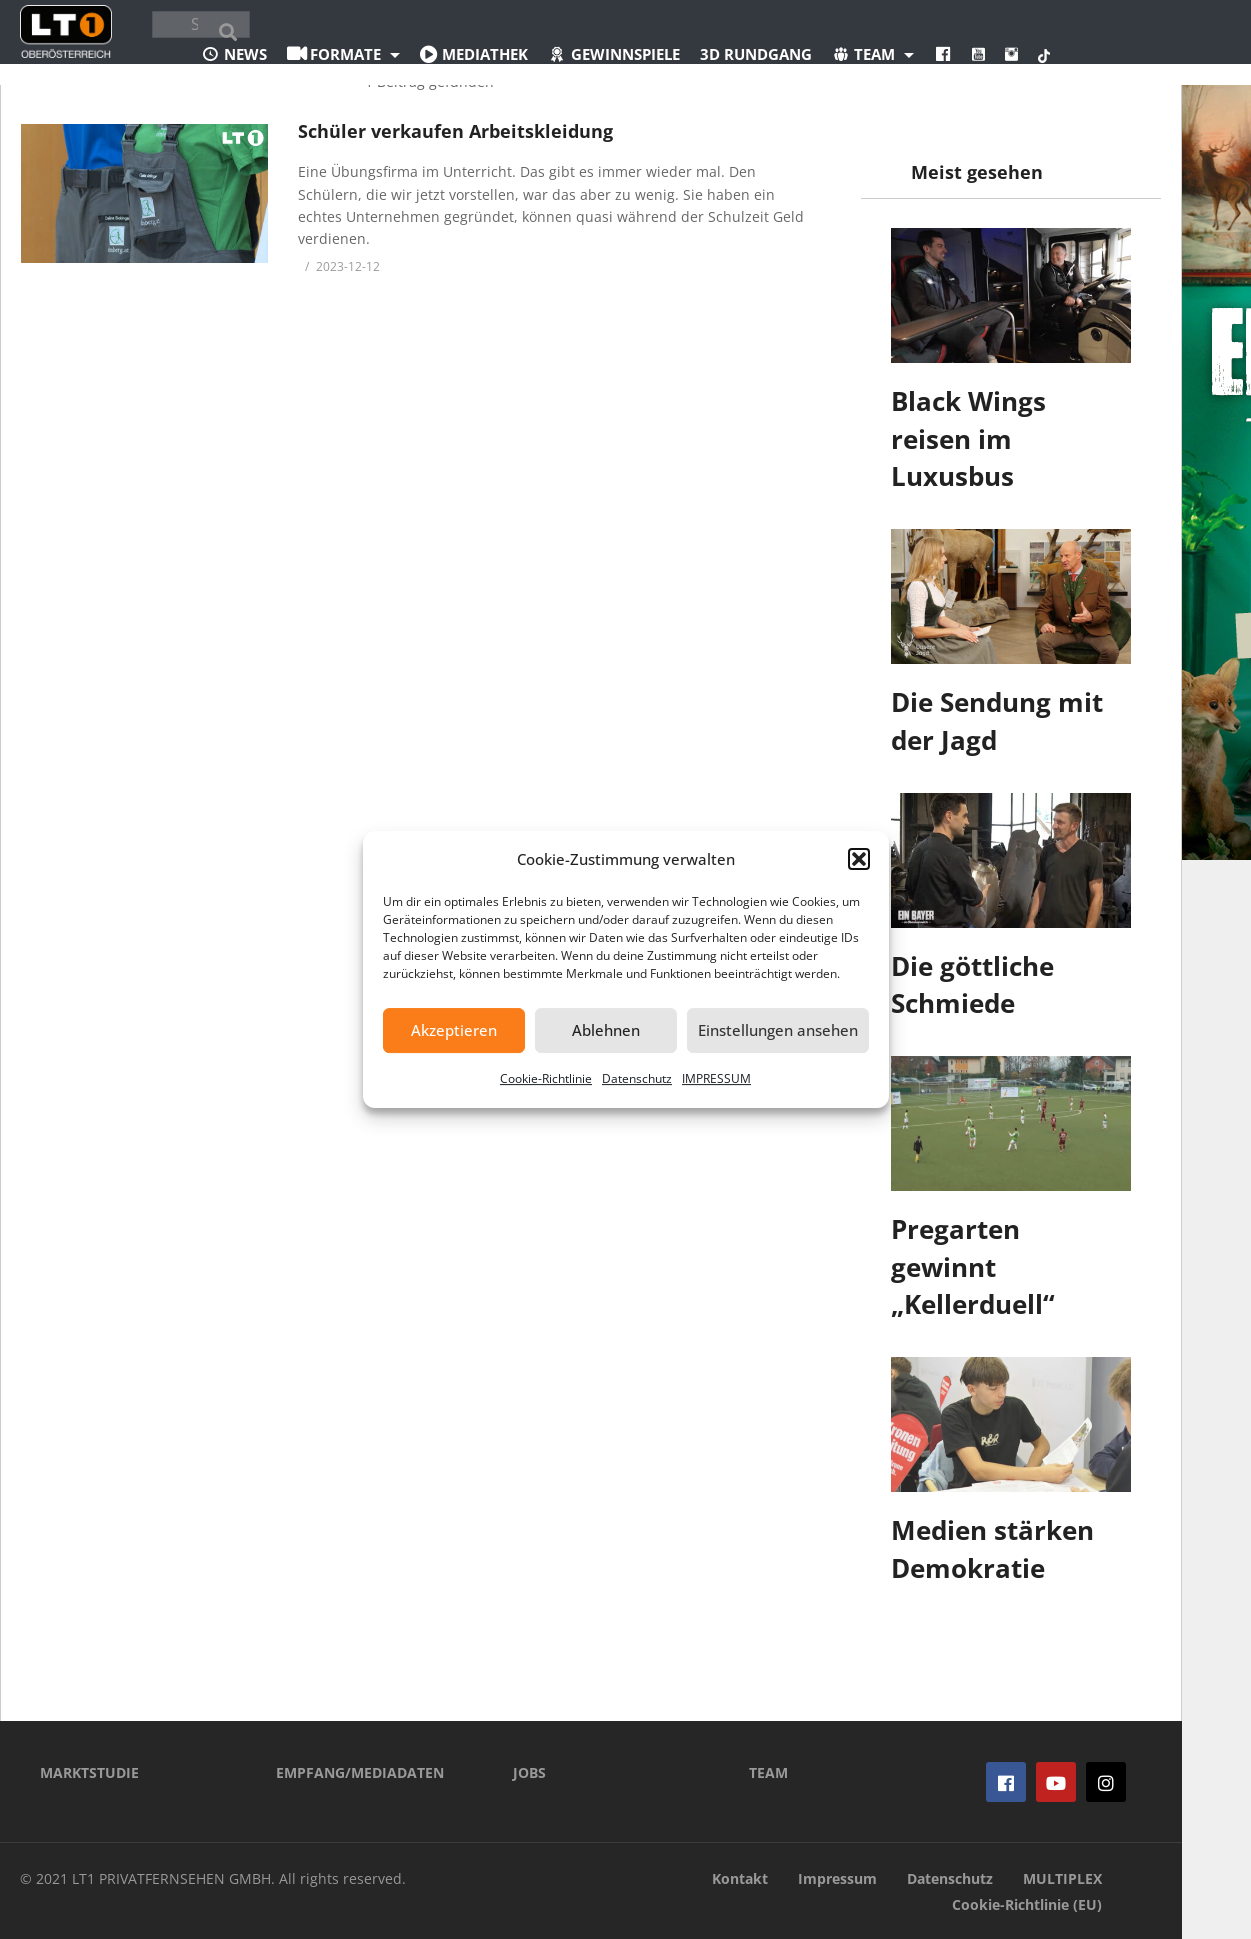 The height and width of the screenshot is (1939, 1251). What do you see at coordinates (973, 1266) in the screenshot?
I see `Pregarten gewinnt „Kellerduell“` at bounding box center [973, 1266].